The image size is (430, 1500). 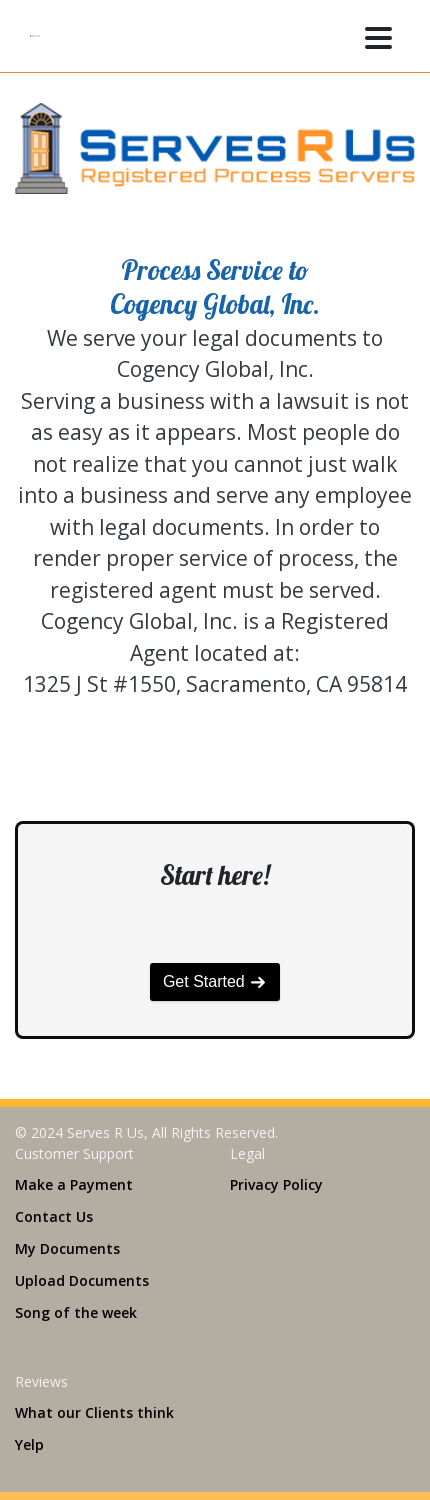 I want to click on My Documents, so click(x=67, y=1248).